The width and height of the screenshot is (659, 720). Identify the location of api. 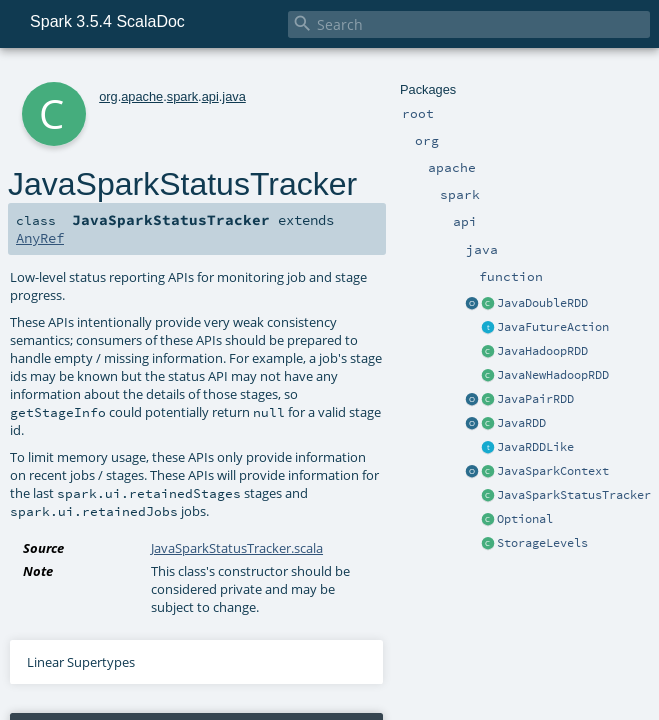
(210, 96).